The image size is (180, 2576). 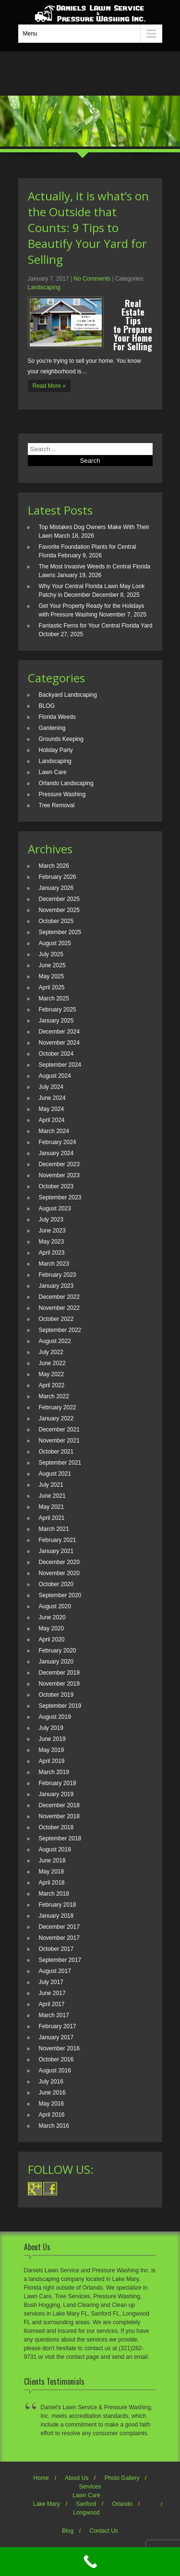 I want to click on Sanford, so click(x=86, y=2504).